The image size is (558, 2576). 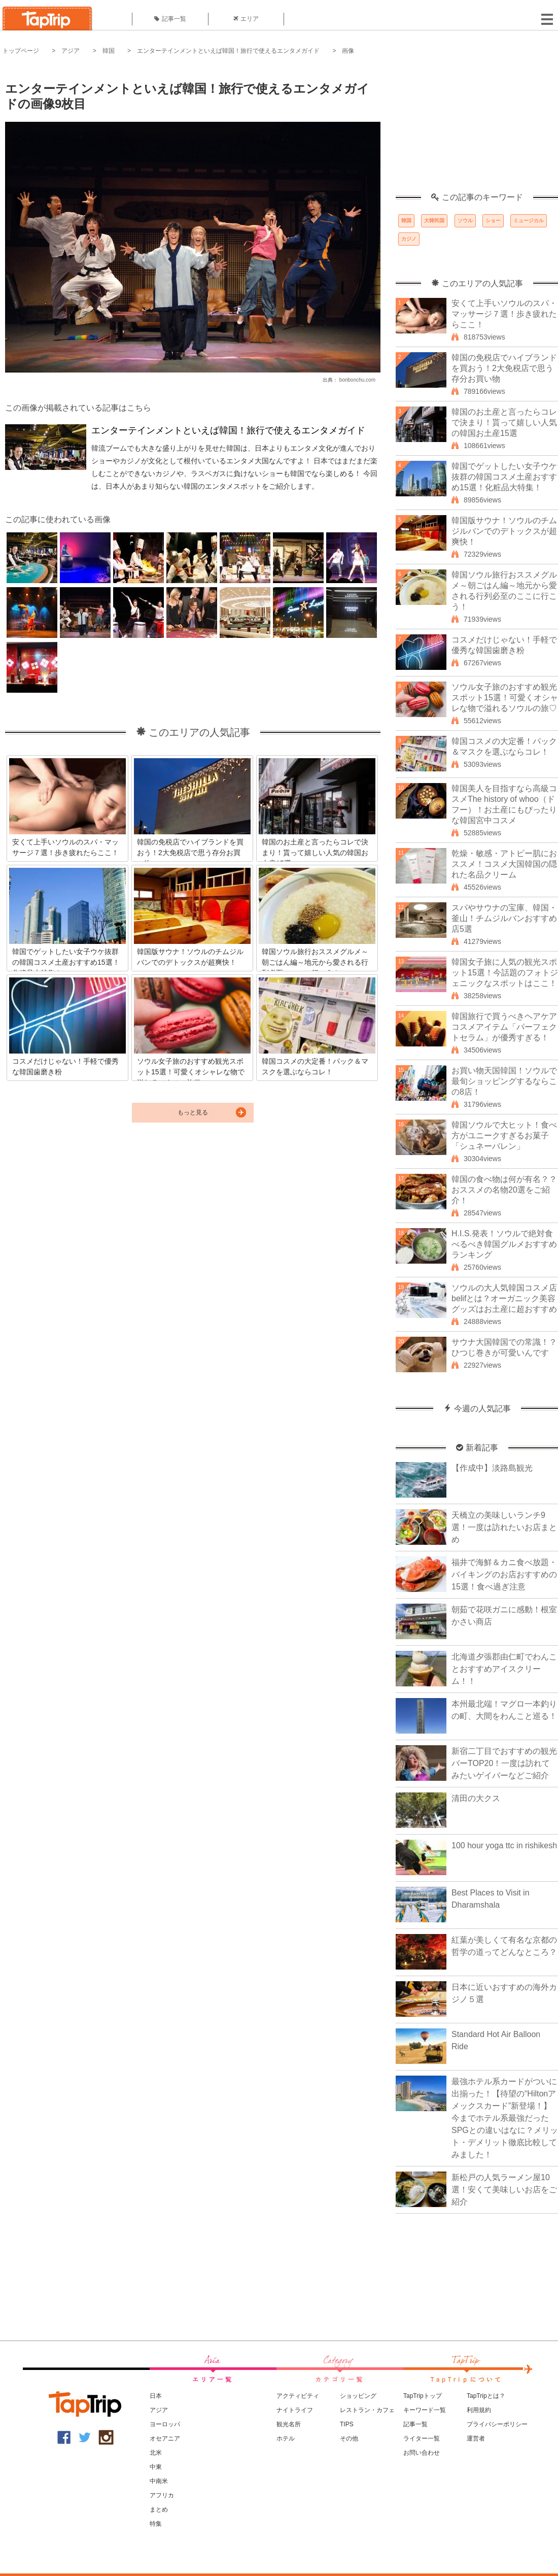 What do you see at coordinates (357, 380) in the screenshot?
I see `bonbonchu.com` at bounding box center [357, 380].